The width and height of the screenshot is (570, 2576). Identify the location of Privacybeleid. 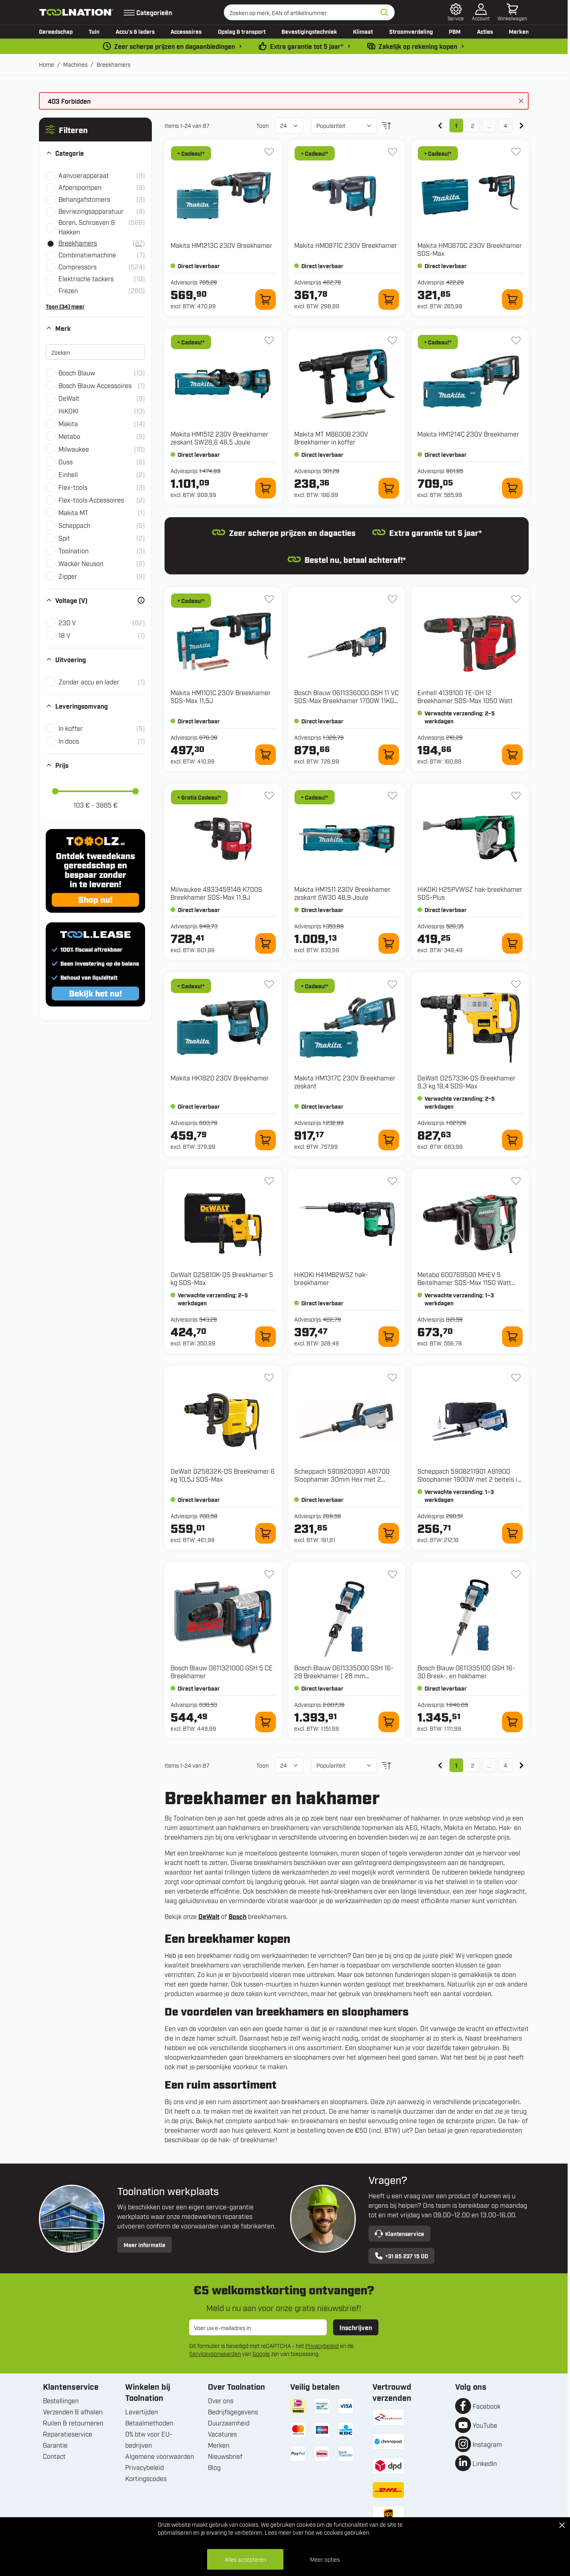
(322, 2345).